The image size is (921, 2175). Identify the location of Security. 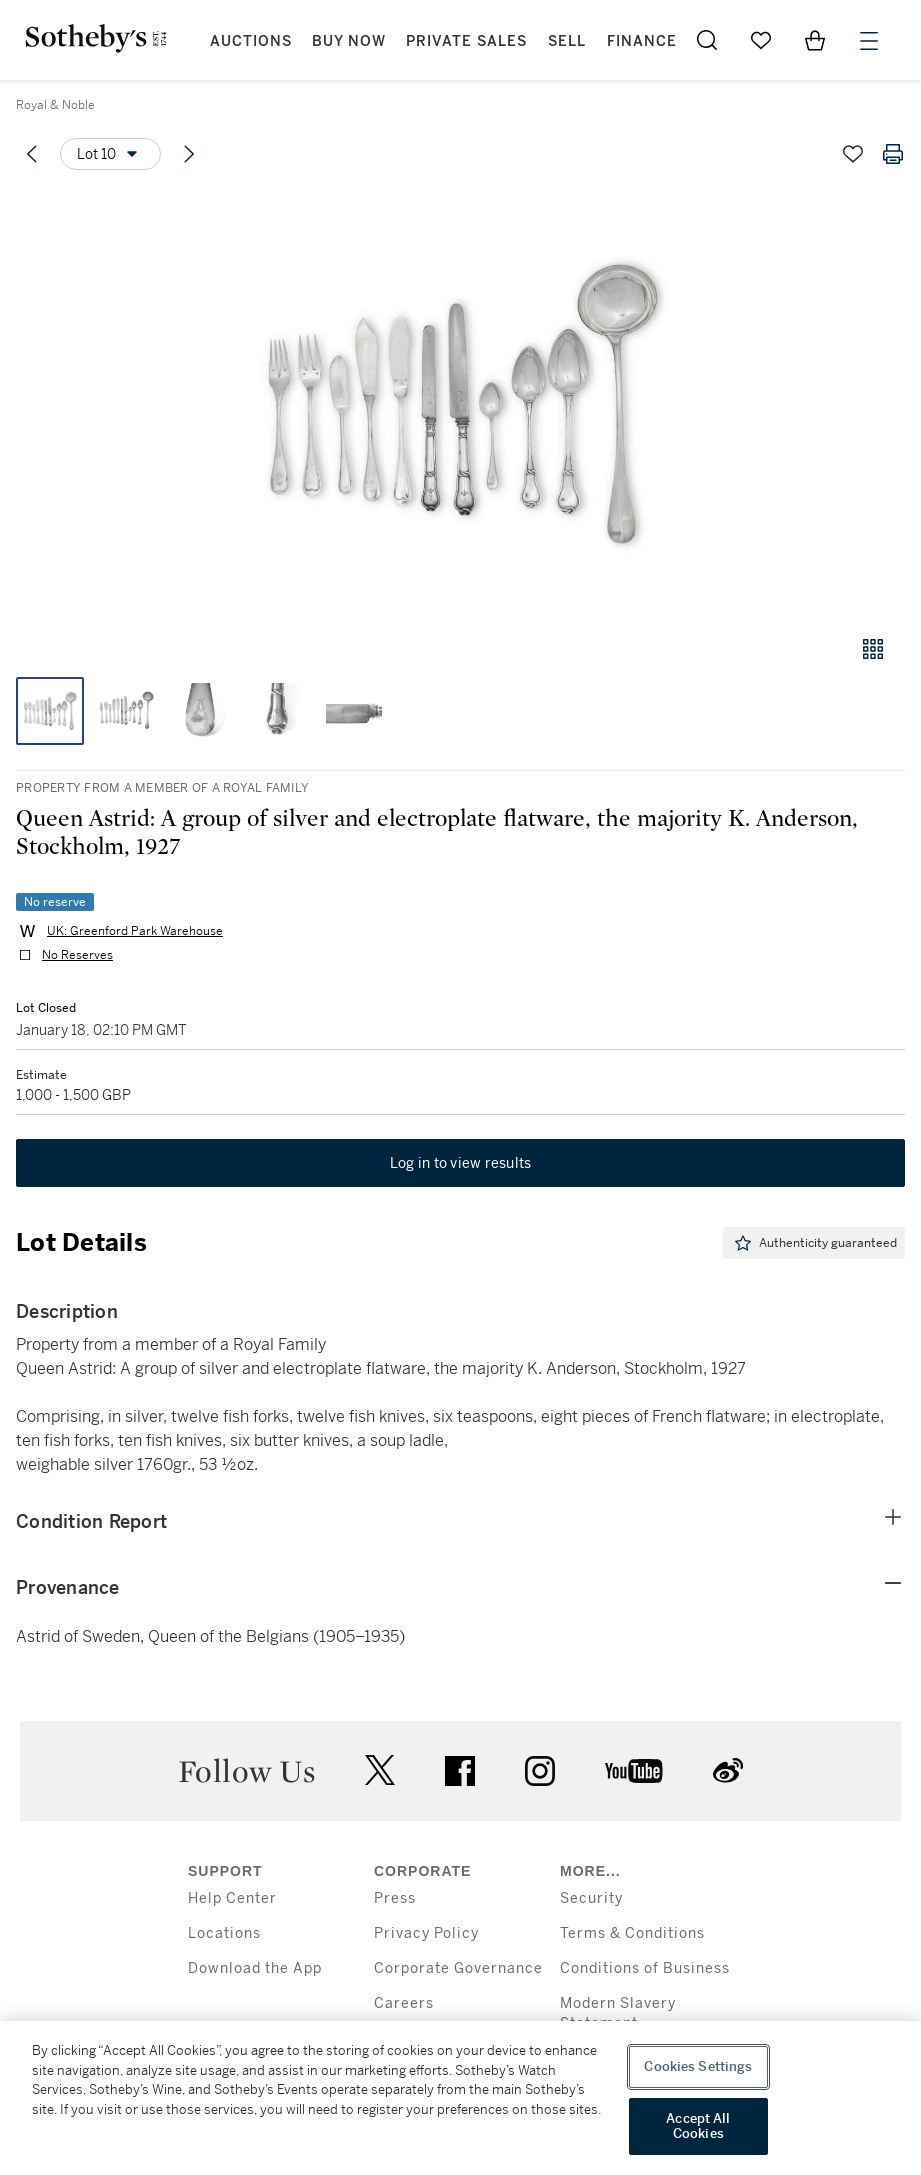
(591, 1898).